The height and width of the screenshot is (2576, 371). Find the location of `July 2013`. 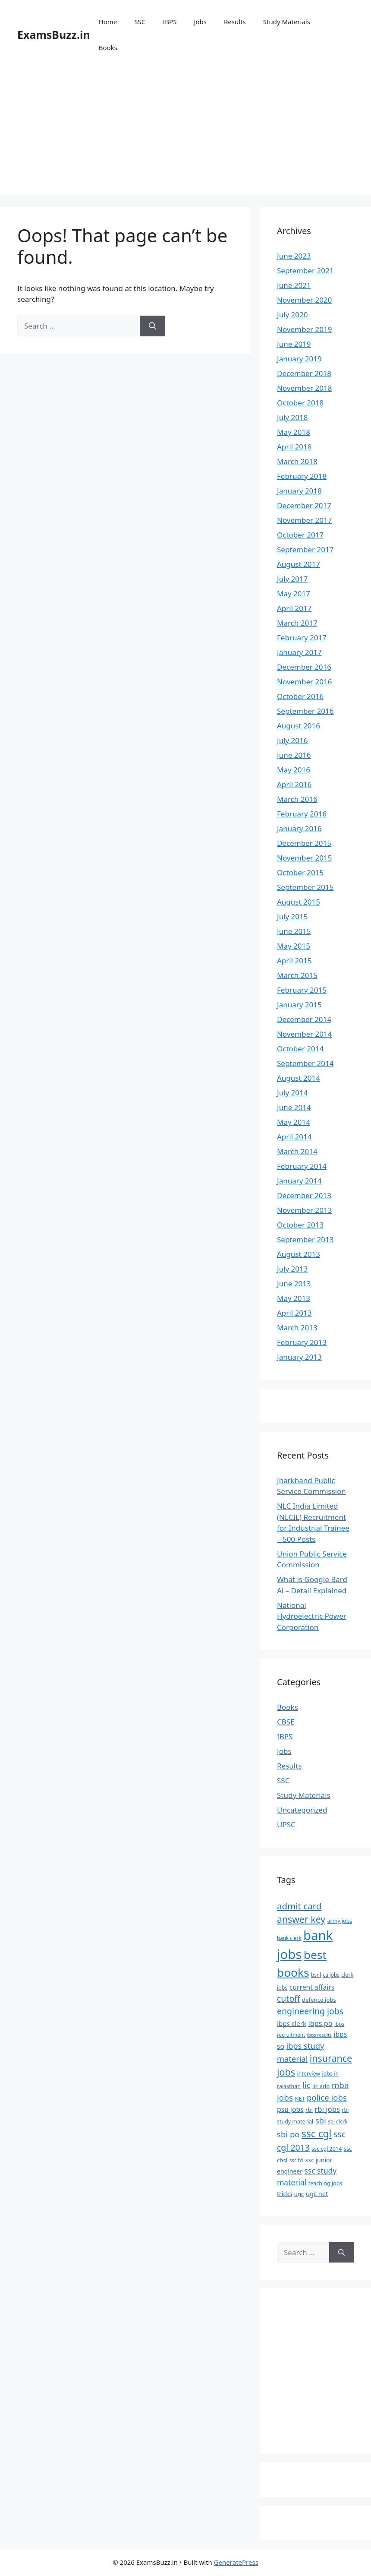

July 2013 is located at coordinates (292, 1269).